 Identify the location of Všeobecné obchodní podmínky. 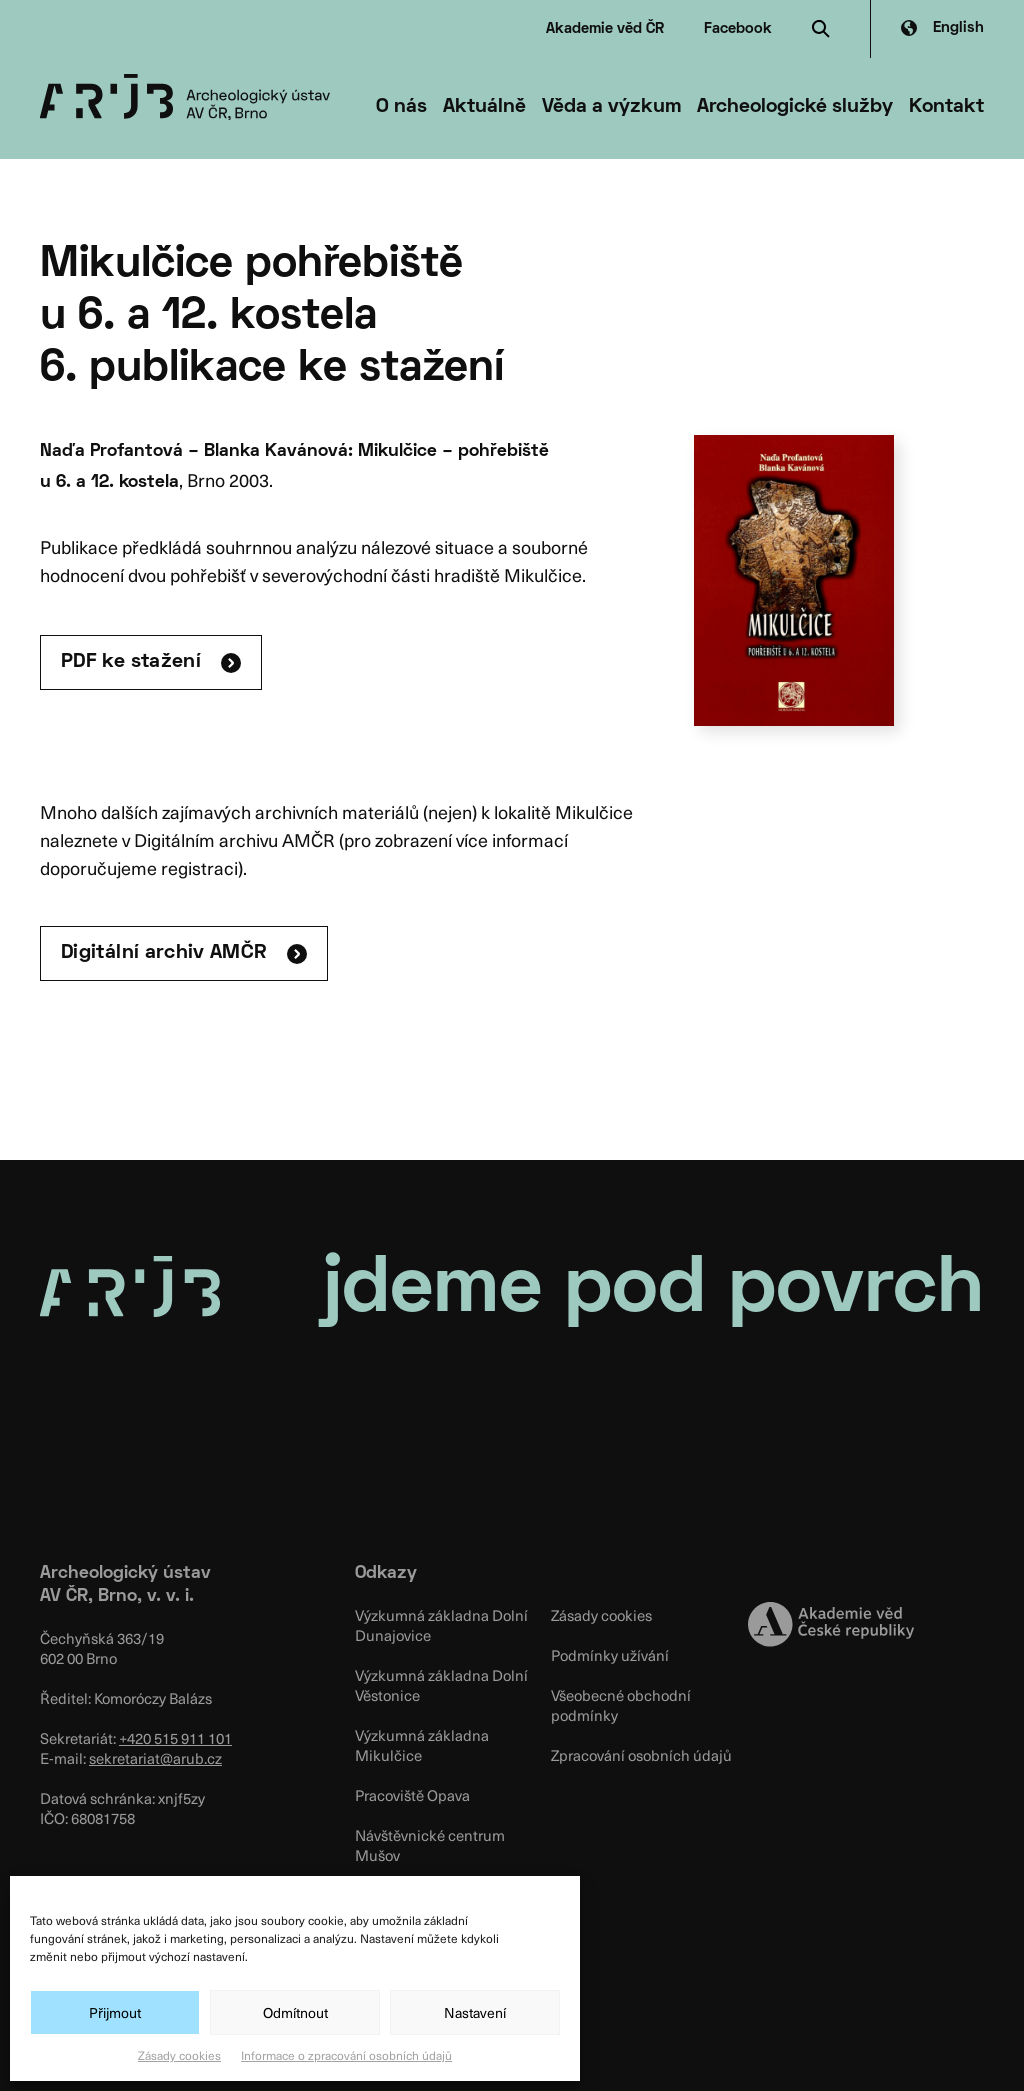
(621, 1705).